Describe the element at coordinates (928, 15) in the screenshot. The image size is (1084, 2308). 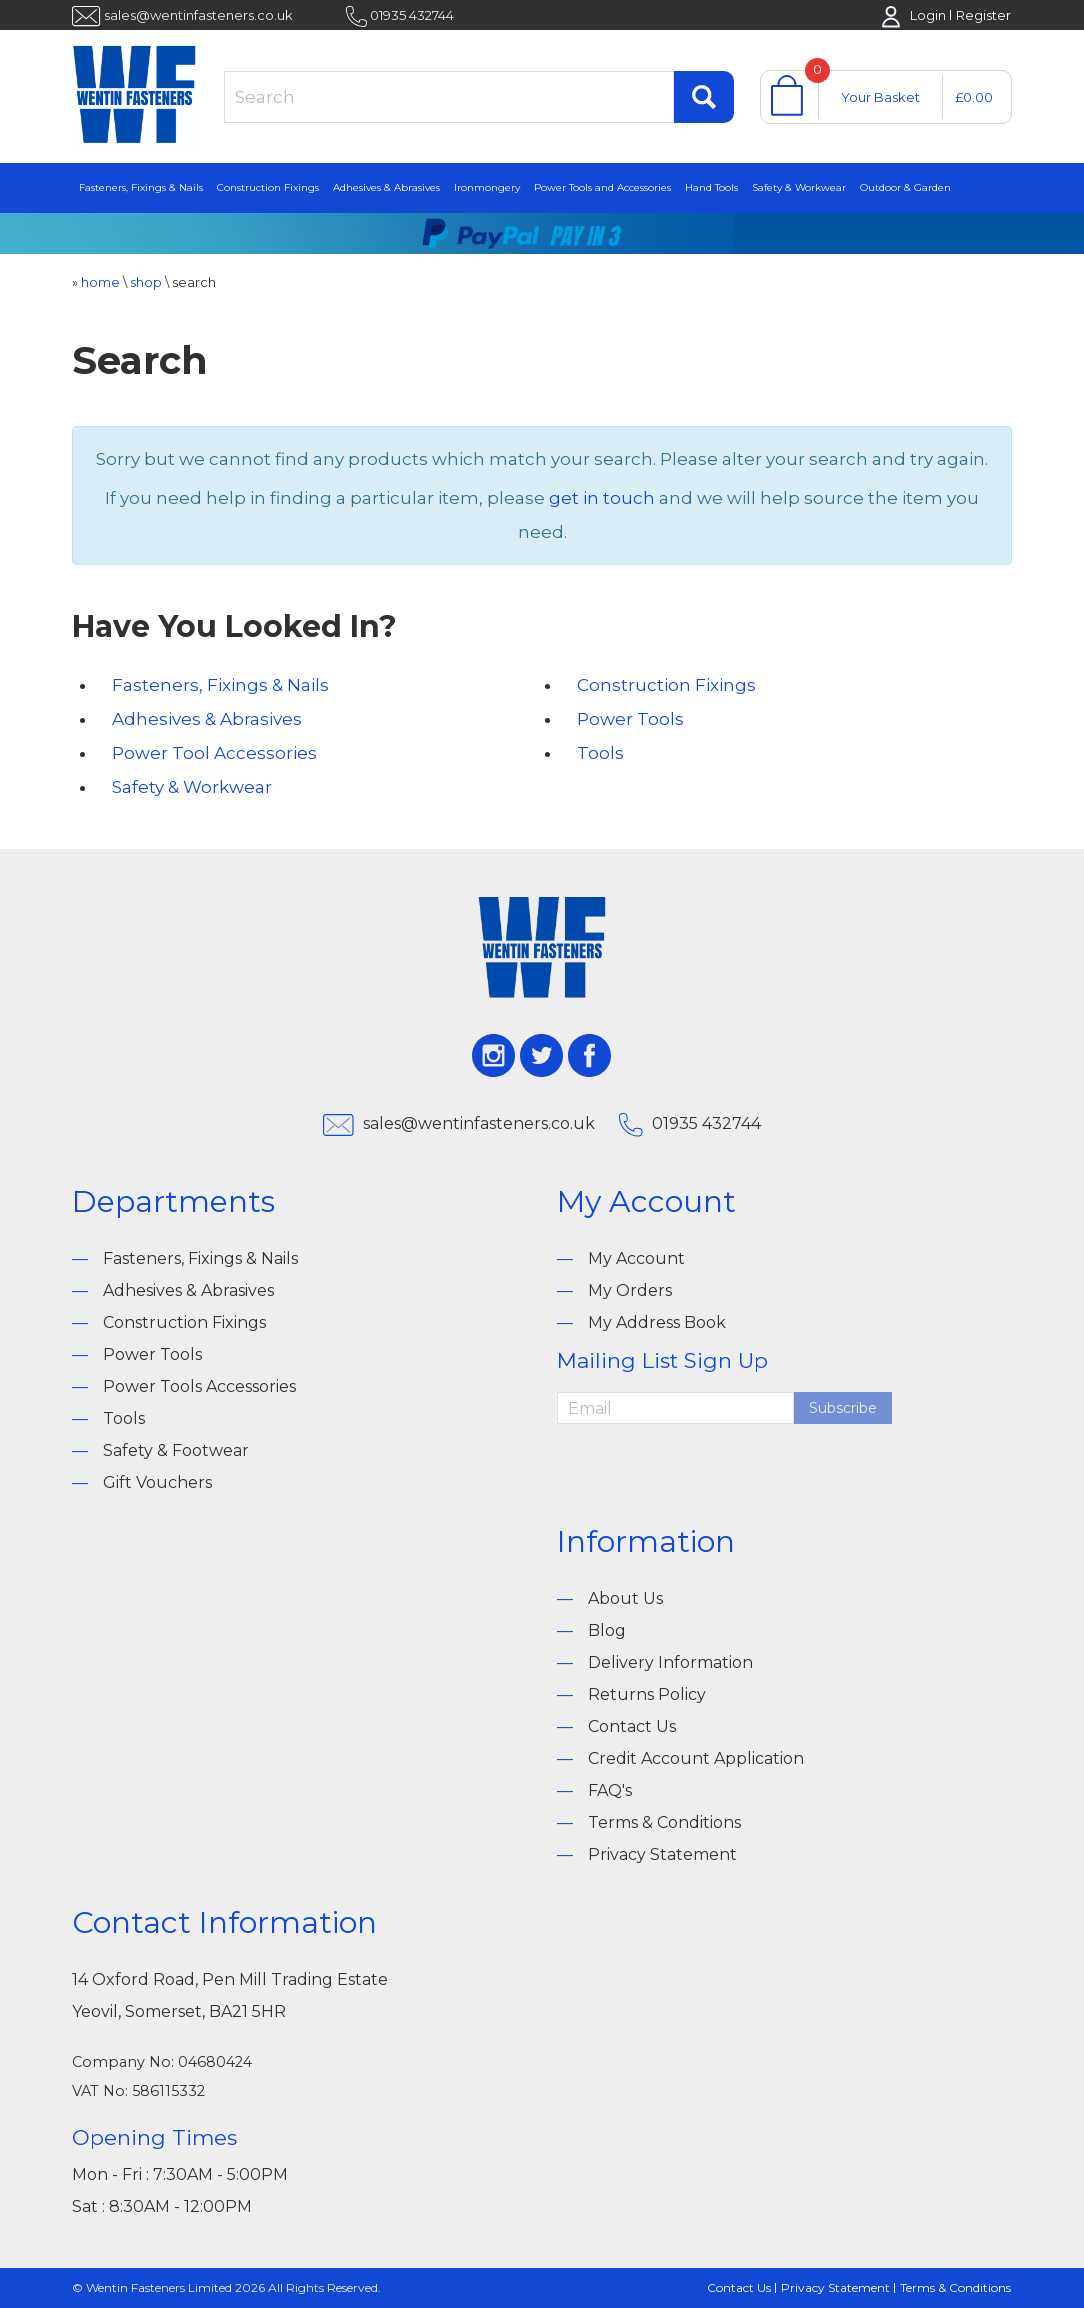
I see `Login` at that location.